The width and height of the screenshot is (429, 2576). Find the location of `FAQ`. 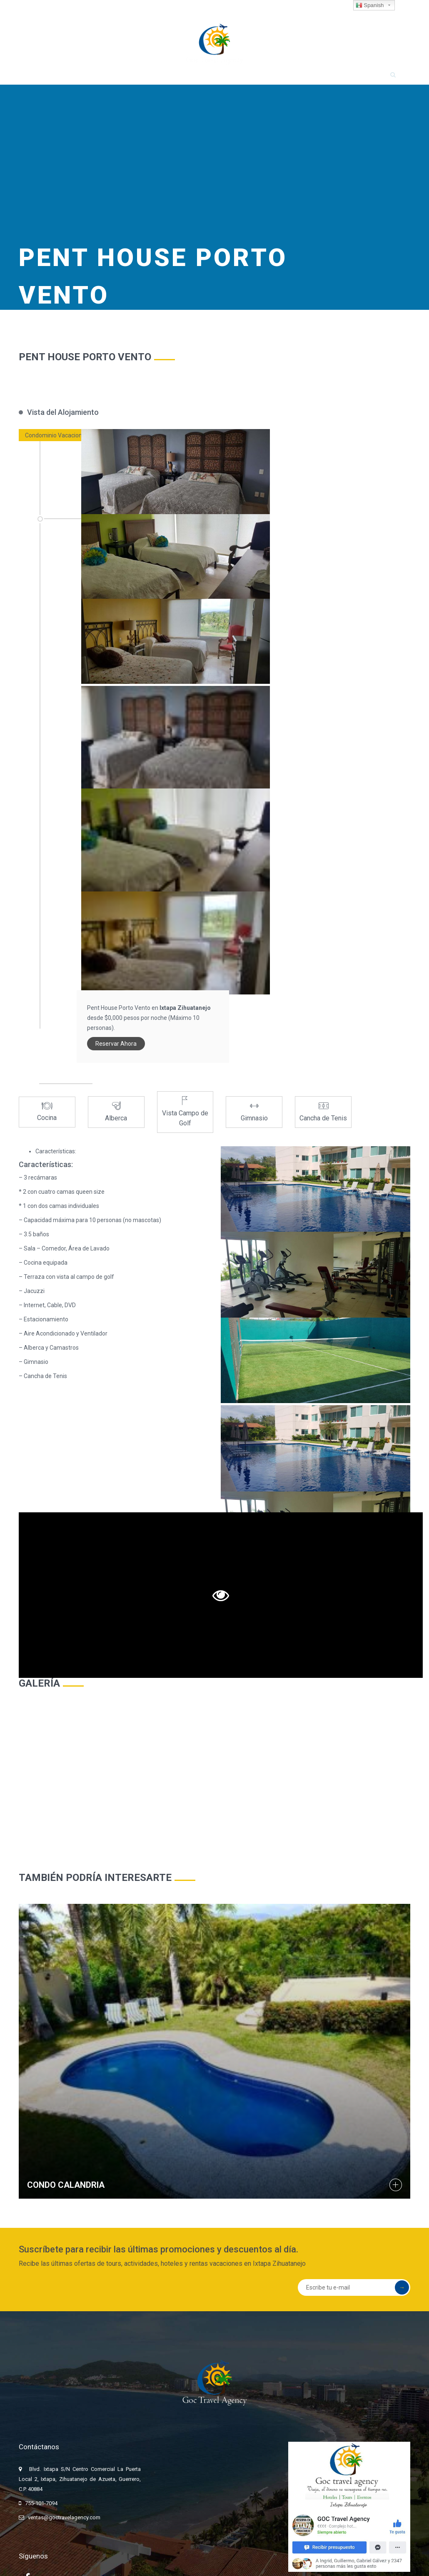

FAQ is located at coordinates (319, 79).